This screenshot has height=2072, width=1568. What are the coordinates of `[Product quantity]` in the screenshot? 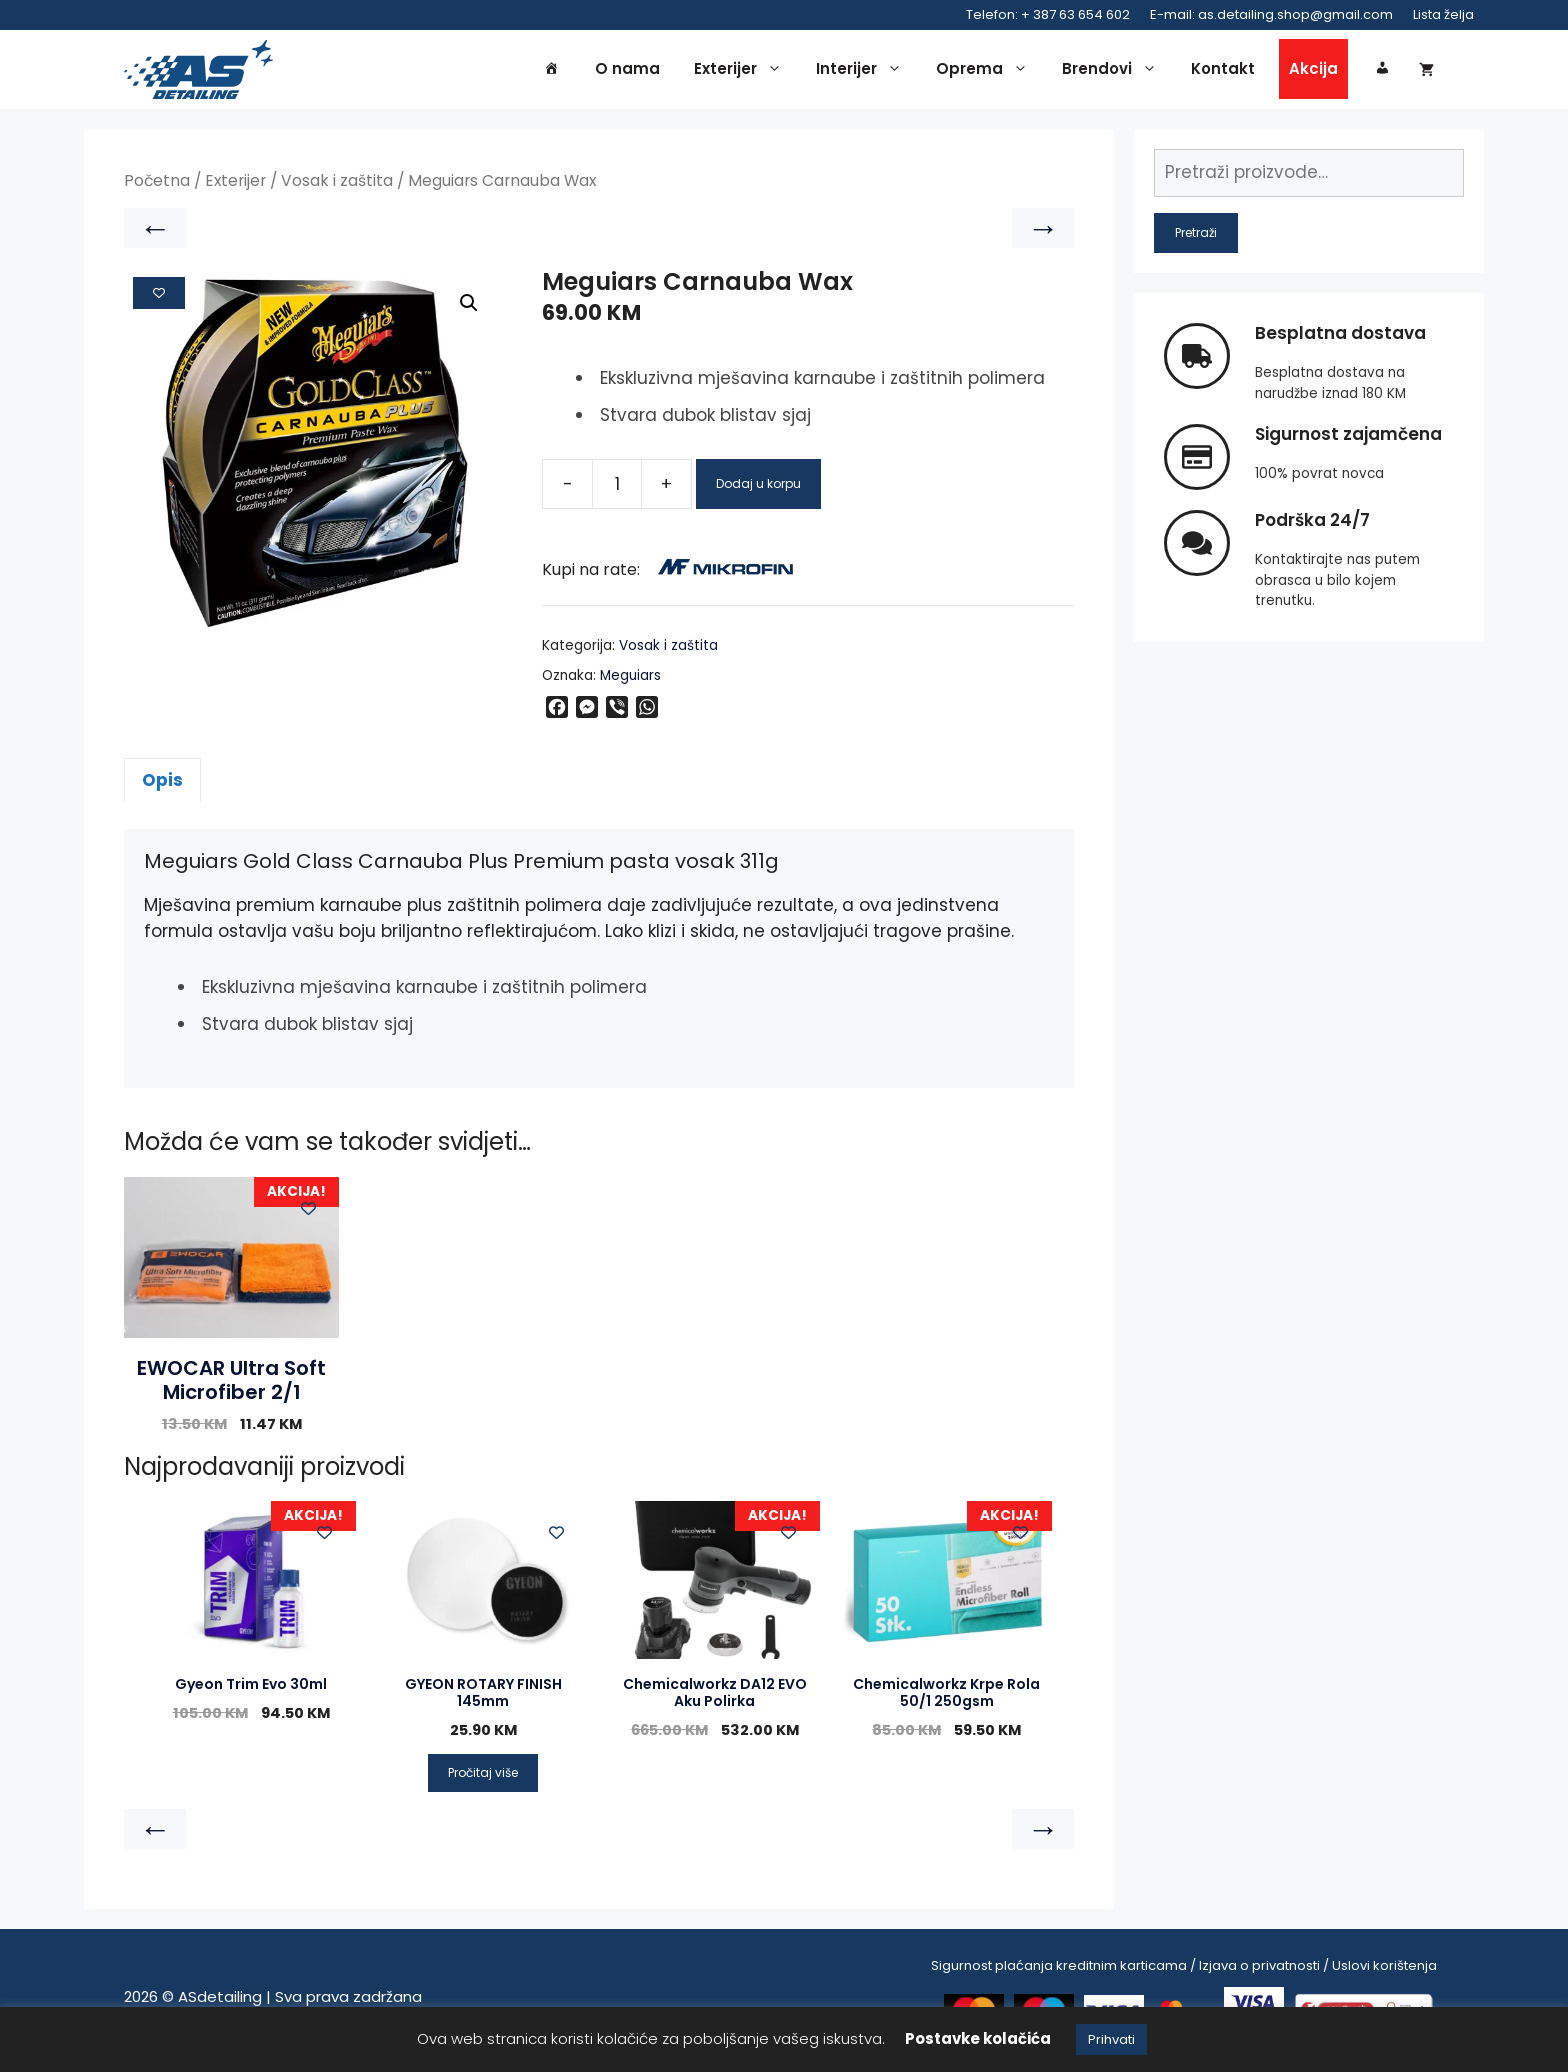 It's located at (617, 490).